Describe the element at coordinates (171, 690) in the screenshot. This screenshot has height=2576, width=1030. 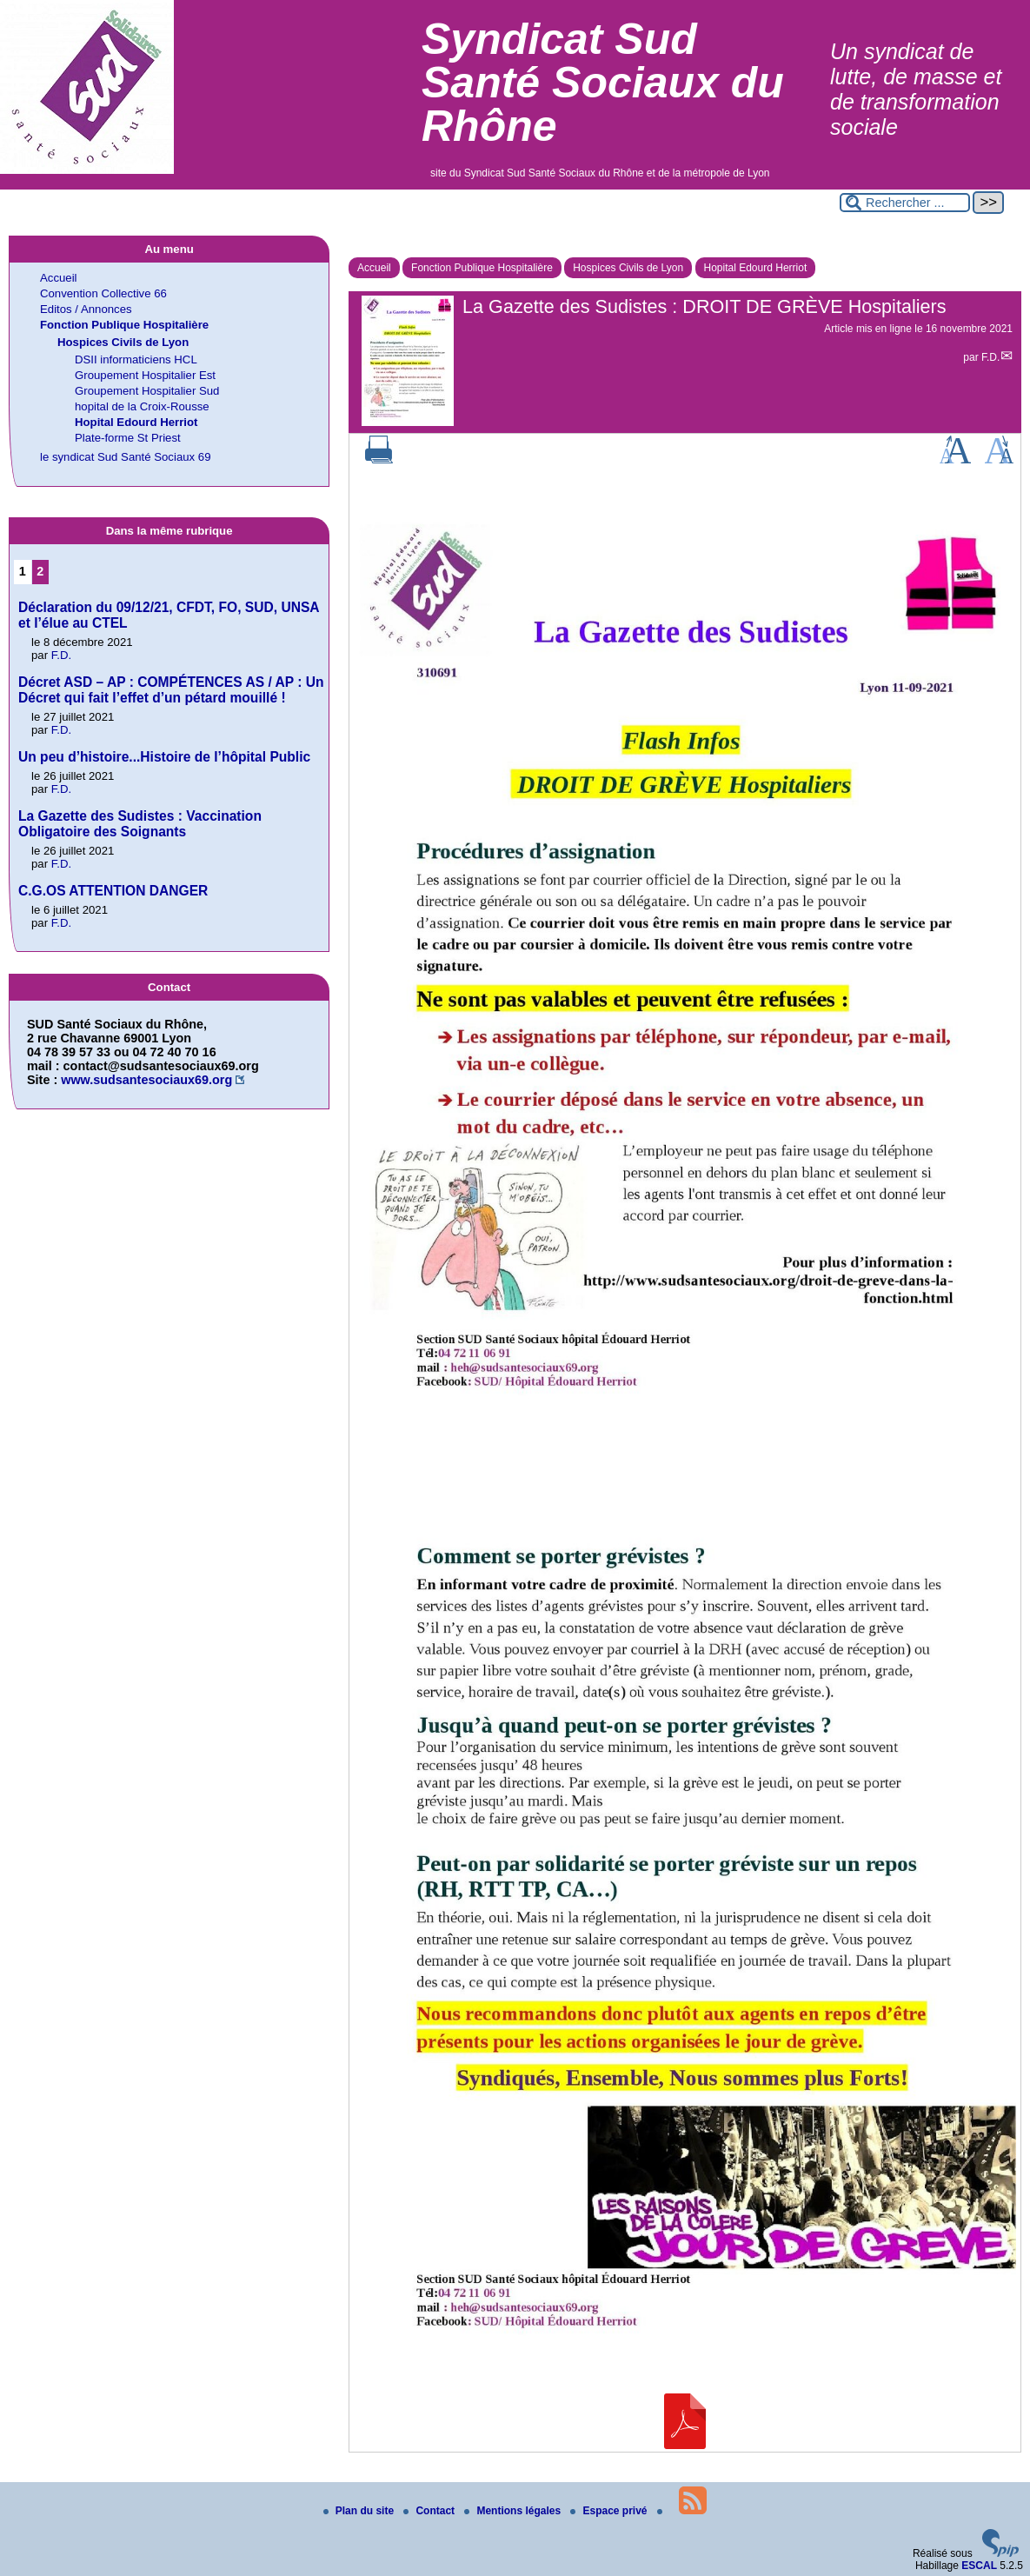
I see `Décret ASD – AP : COMPÉTENCES AS / AP : Un Décret qui fait l’effet d’un pétard mouillé !` at that location.